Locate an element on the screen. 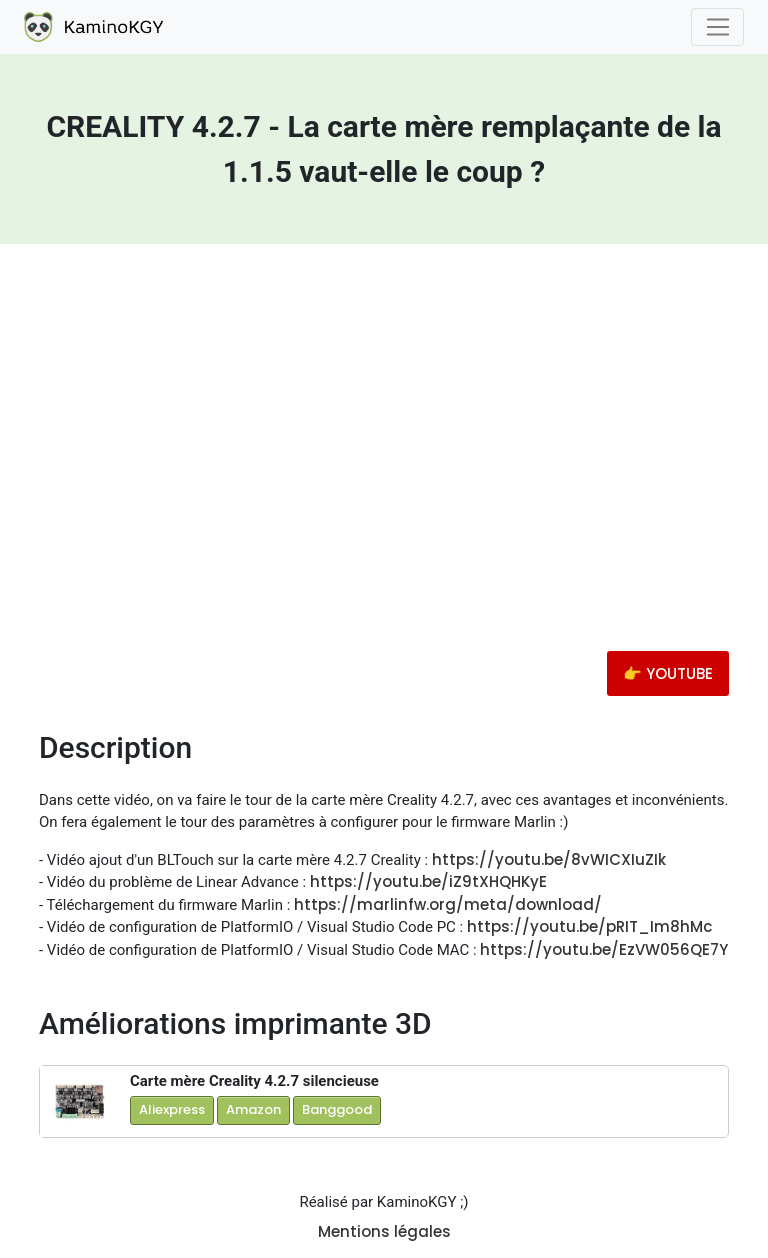 This screenshot has height=1258, width=768. 👉 YOUTUBE is located at coordinates (668, 673).